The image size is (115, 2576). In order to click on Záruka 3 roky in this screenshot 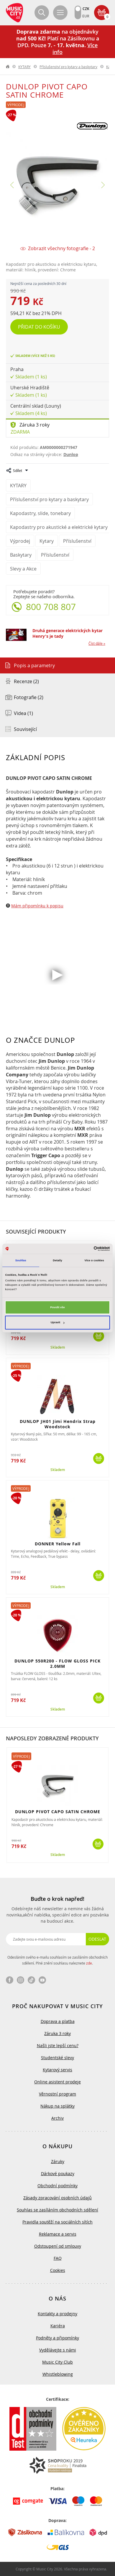, I will do `click(34, 425)`.